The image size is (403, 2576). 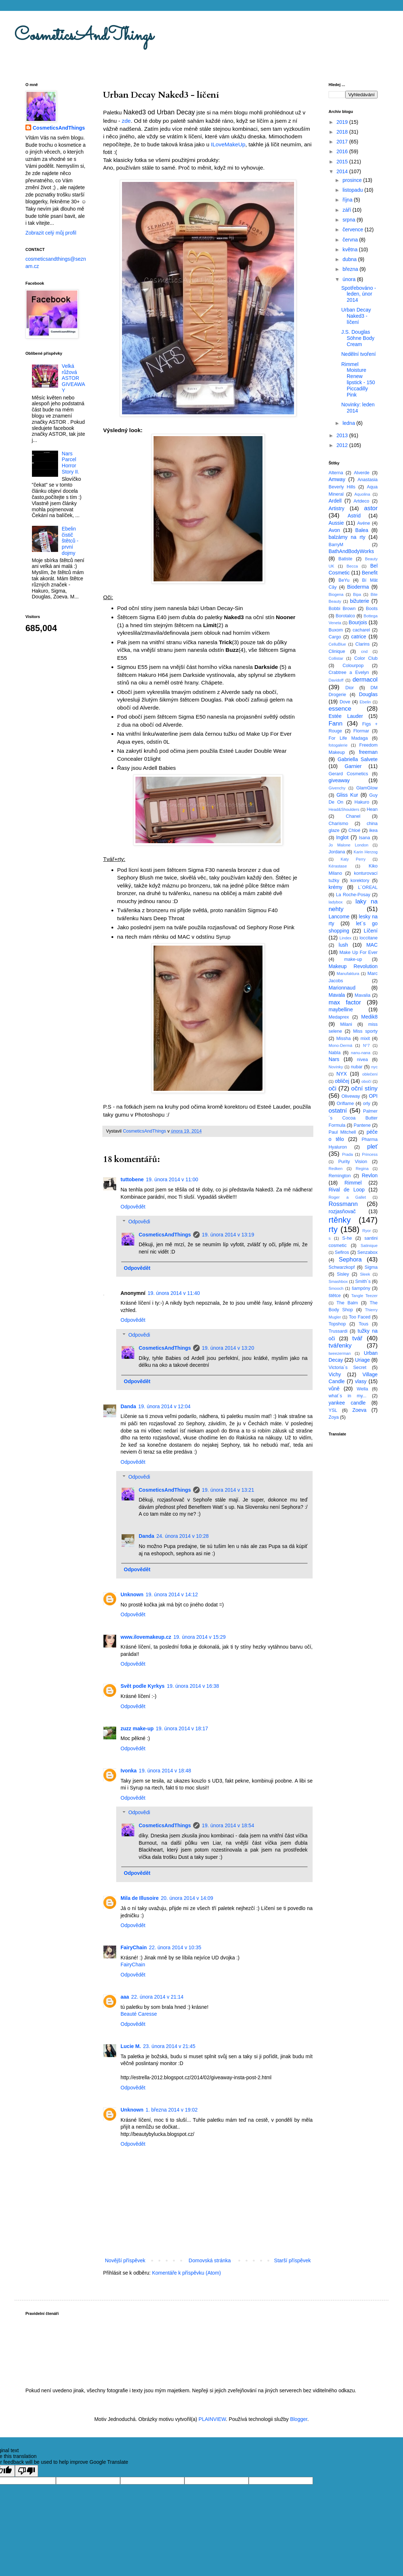 What do you see at coordinates (353, 816) in the screenshot?
I see `Chanel` at bounding box center [353, 816].